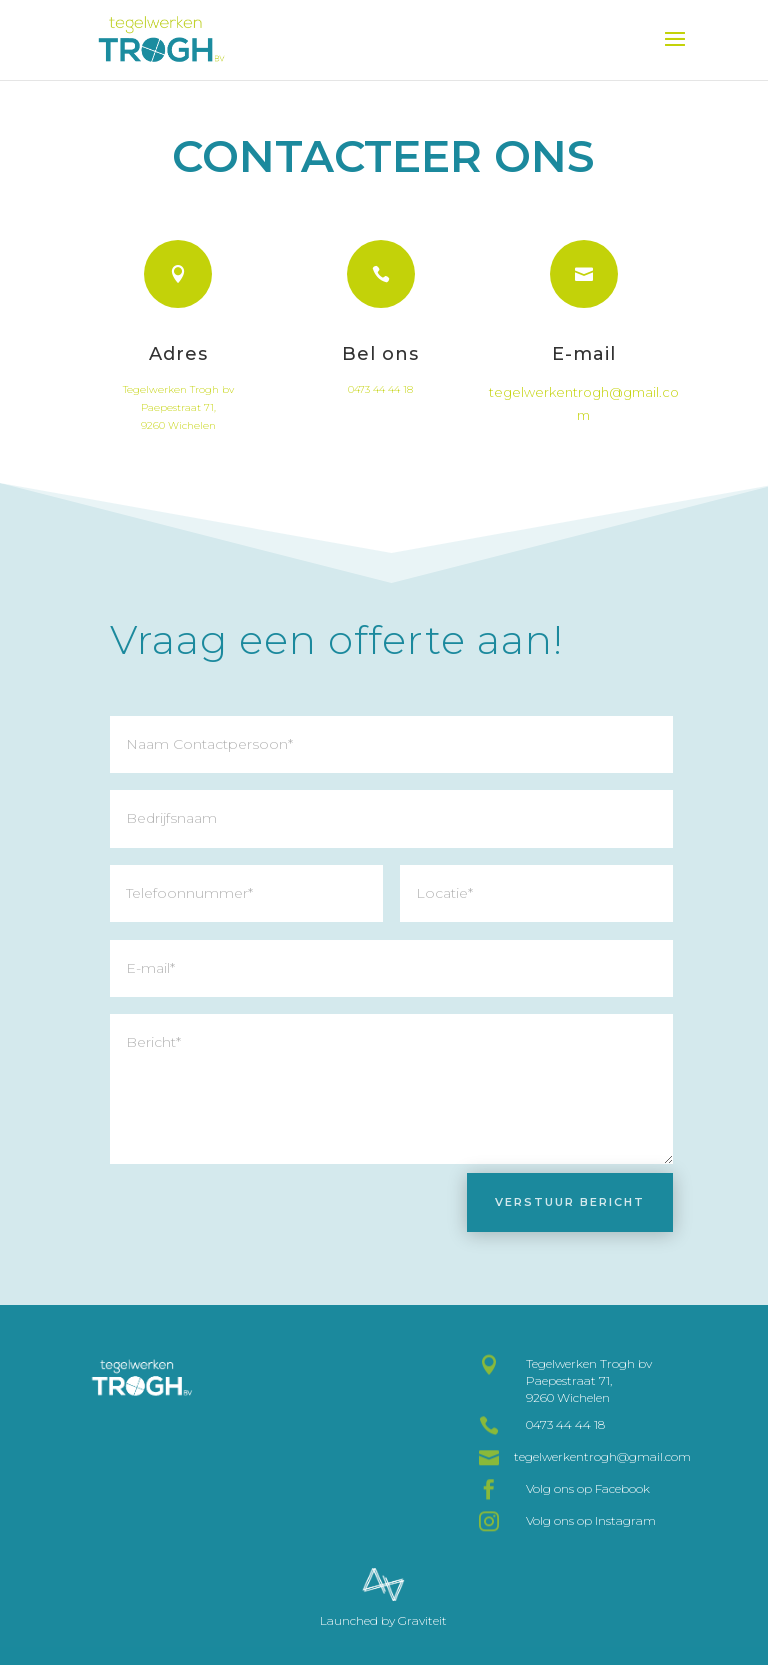  I want to click on tegelwerkentrogh@gmail.com, so click(602, 1456).